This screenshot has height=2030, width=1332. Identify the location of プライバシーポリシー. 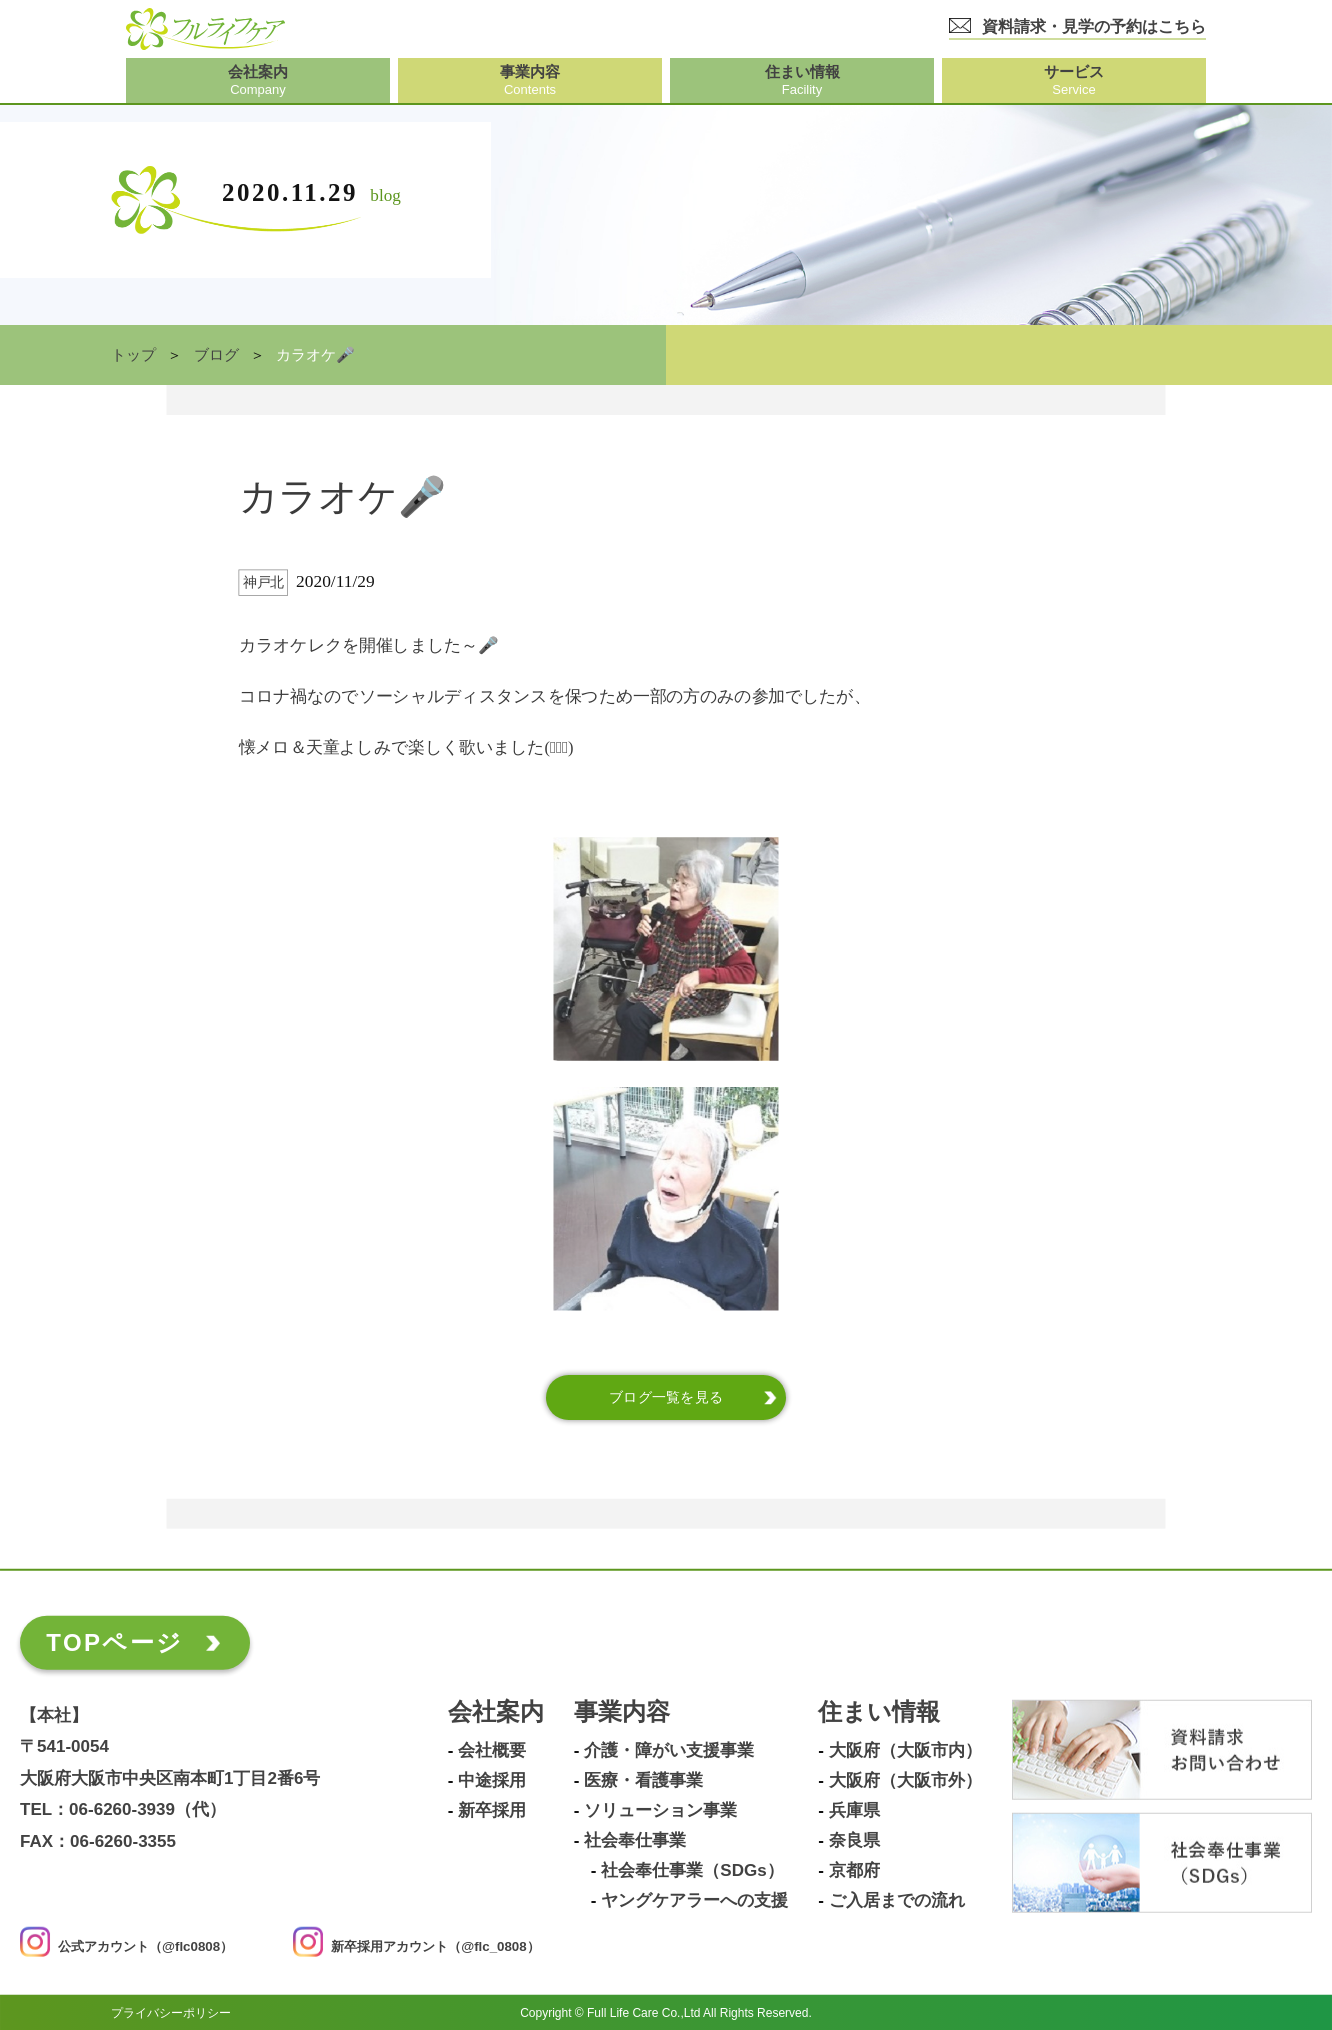
(171, 2012).